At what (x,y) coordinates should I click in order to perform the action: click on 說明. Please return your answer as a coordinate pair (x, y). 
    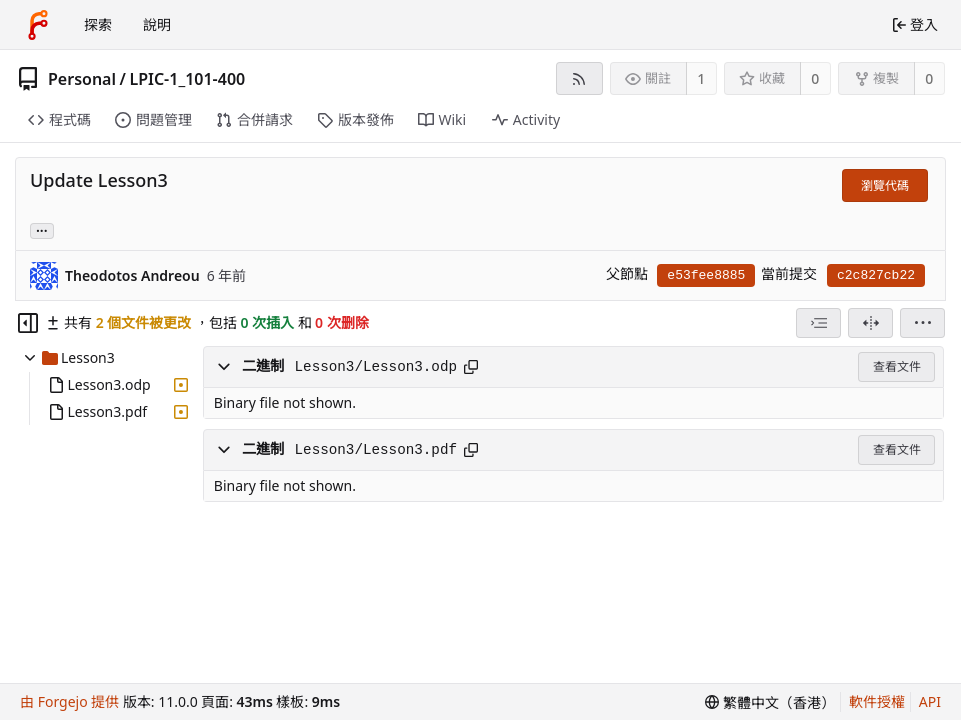
    Looking at the image, I should click on (157, 24).